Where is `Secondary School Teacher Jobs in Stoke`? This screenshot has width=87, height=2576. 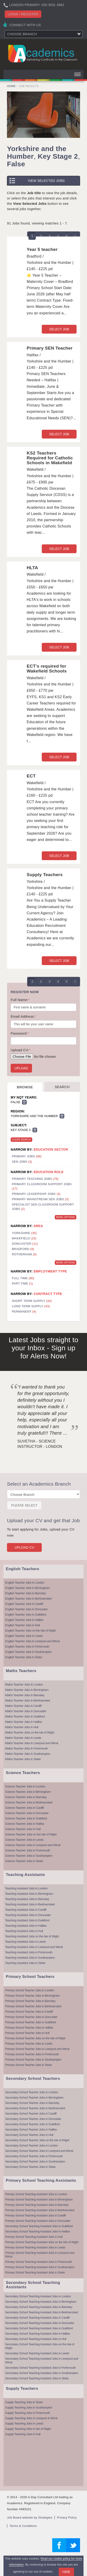 Secondary School Teacher Jobs in Stoke is located at coordinates (30, 2167).